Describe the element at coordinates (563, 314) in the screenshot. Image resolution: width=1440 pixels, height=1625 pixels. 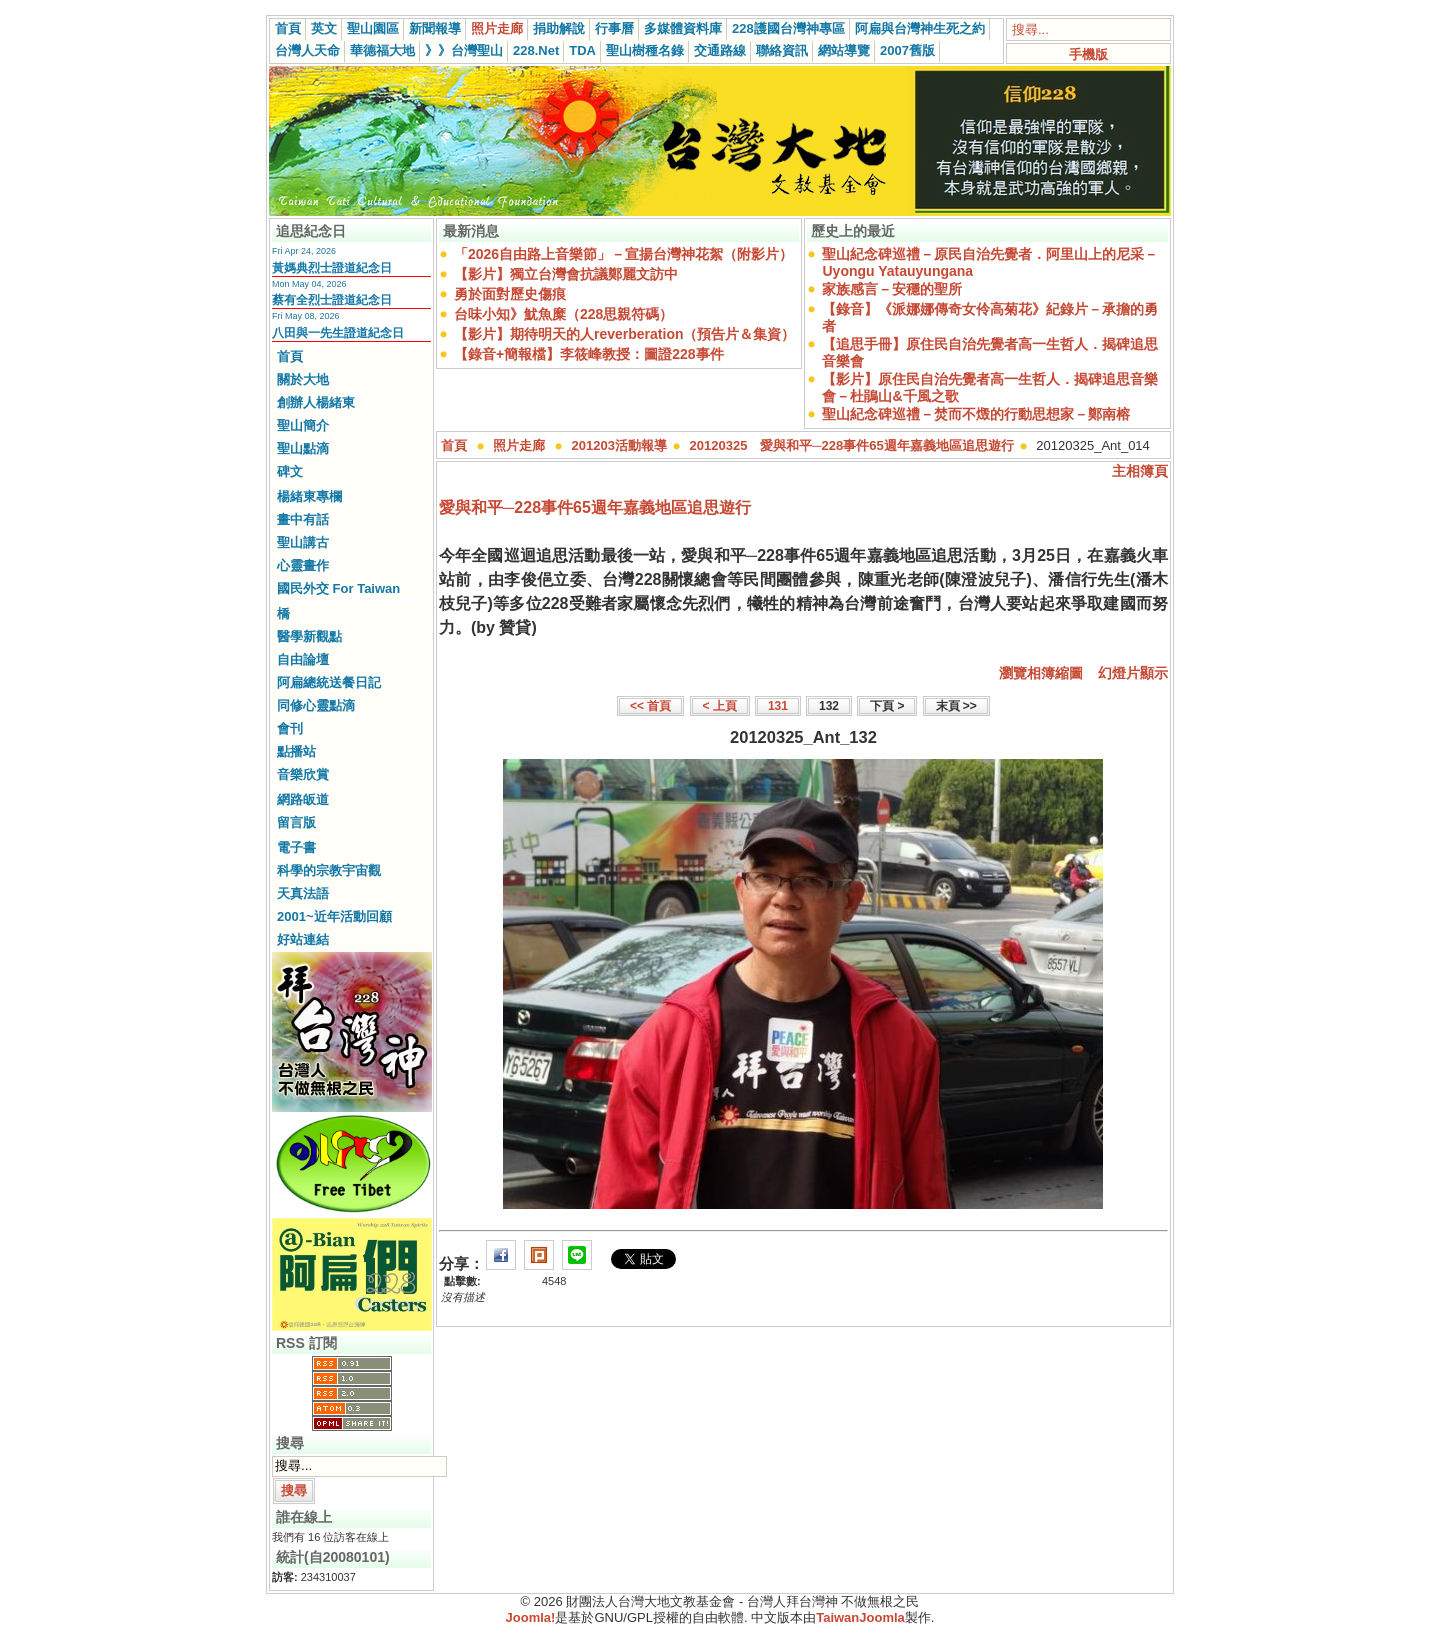
I see `台味小知》魷魚糜（228思親符碼）` at that location.